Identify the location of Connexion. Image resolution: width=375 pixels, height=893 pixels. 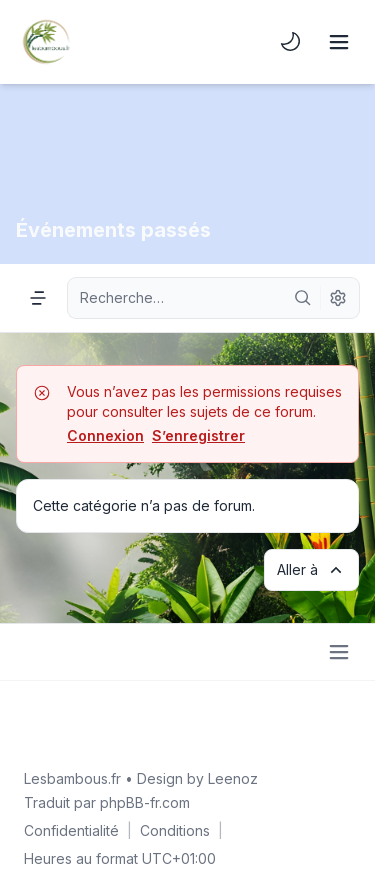
(105, 435).